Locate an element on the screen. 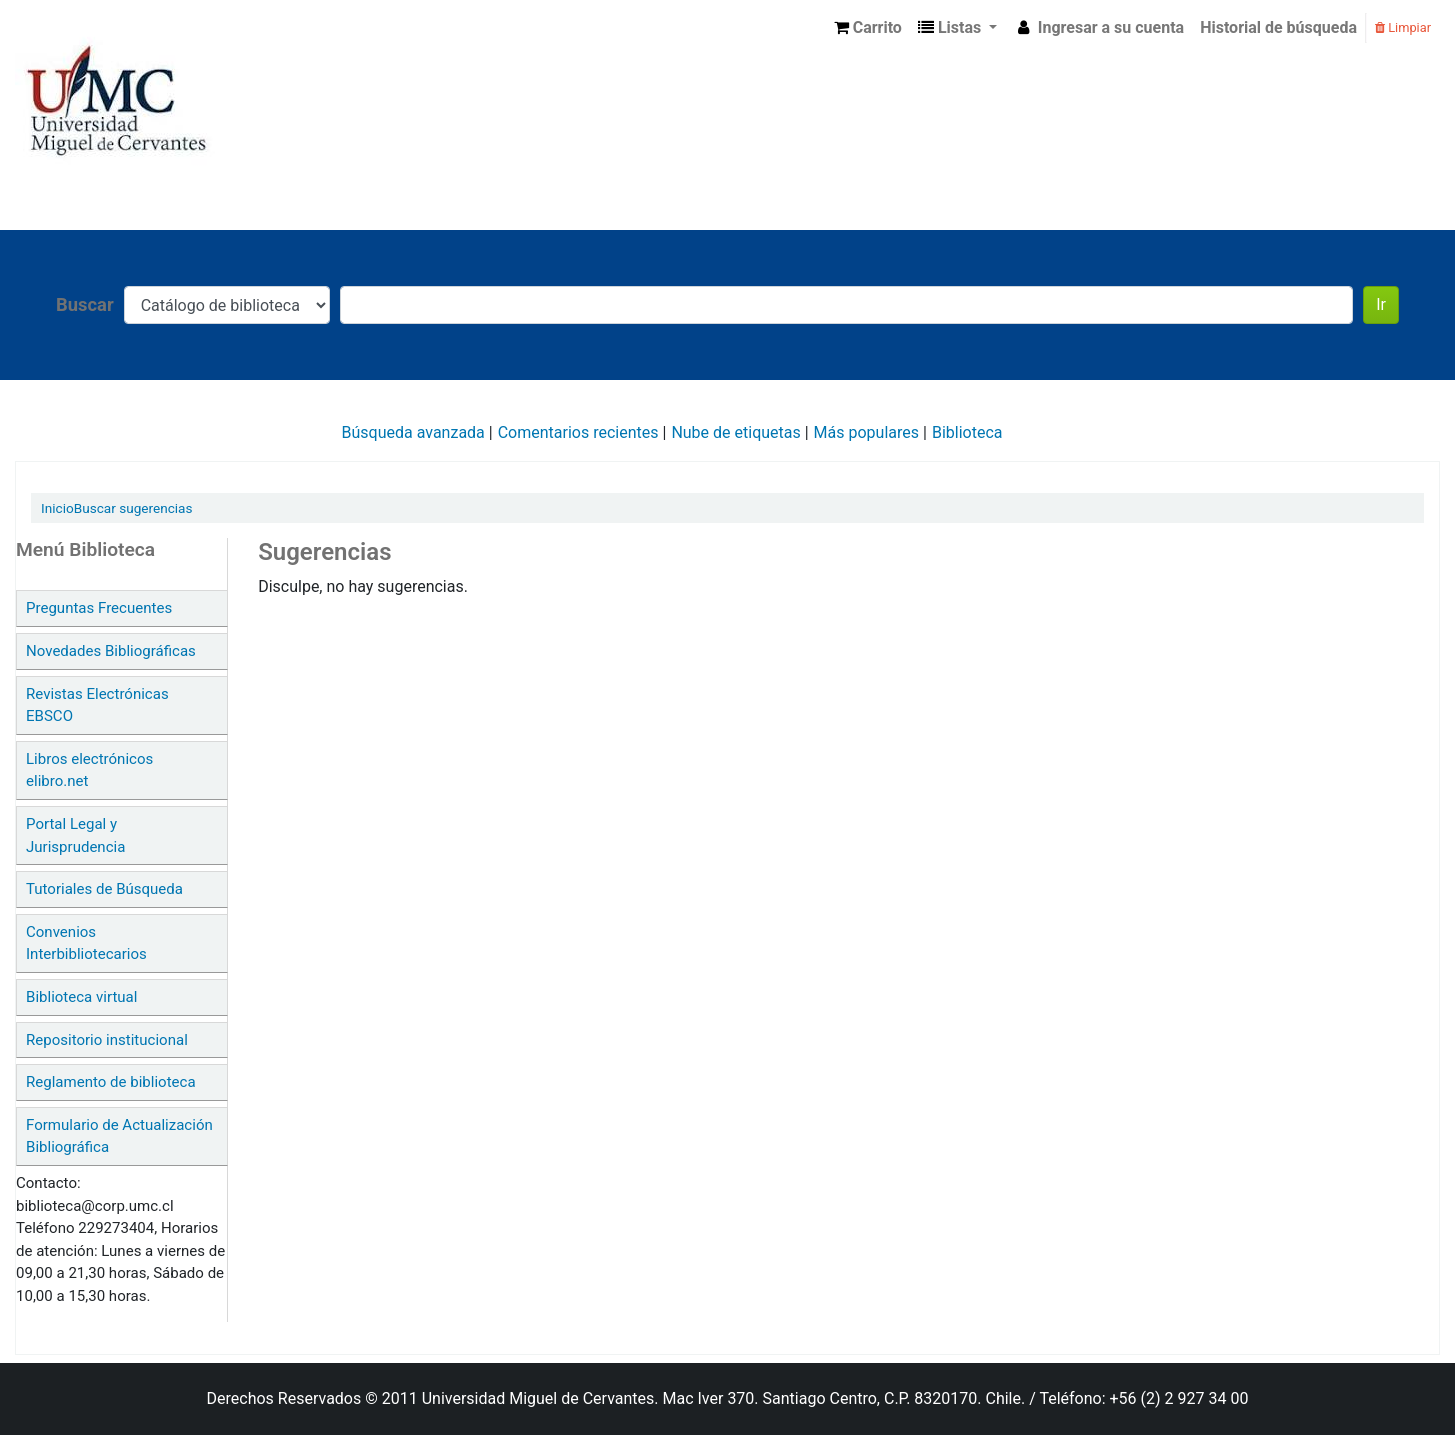 The height and width of the screenshot is (1435, 1455). Buscar is located at coordinates (85, 304).